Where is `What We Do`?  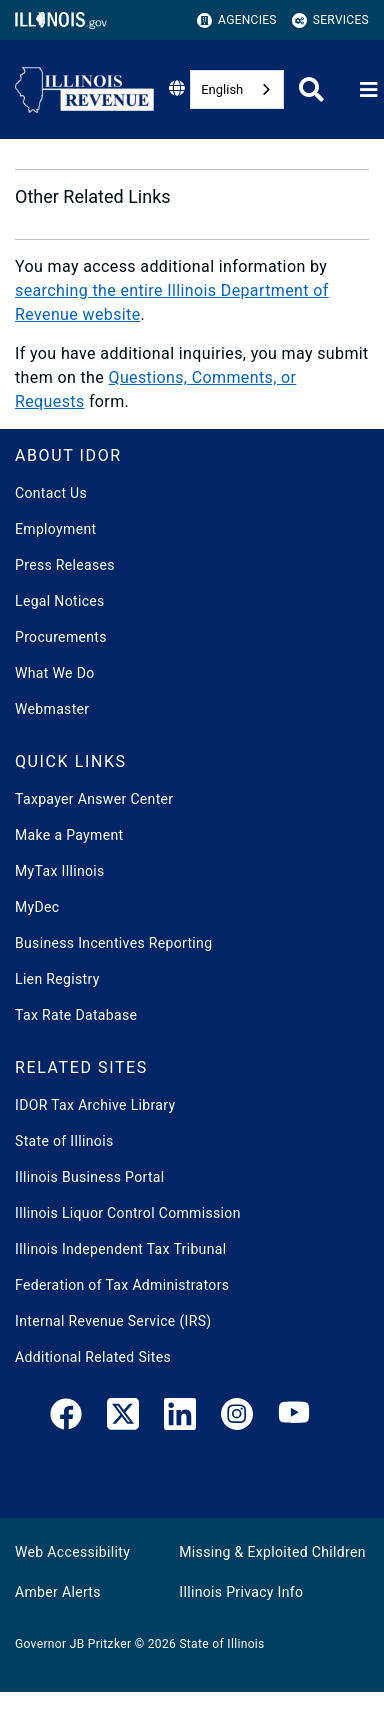
What We Do is located at coordinates (54, 673).